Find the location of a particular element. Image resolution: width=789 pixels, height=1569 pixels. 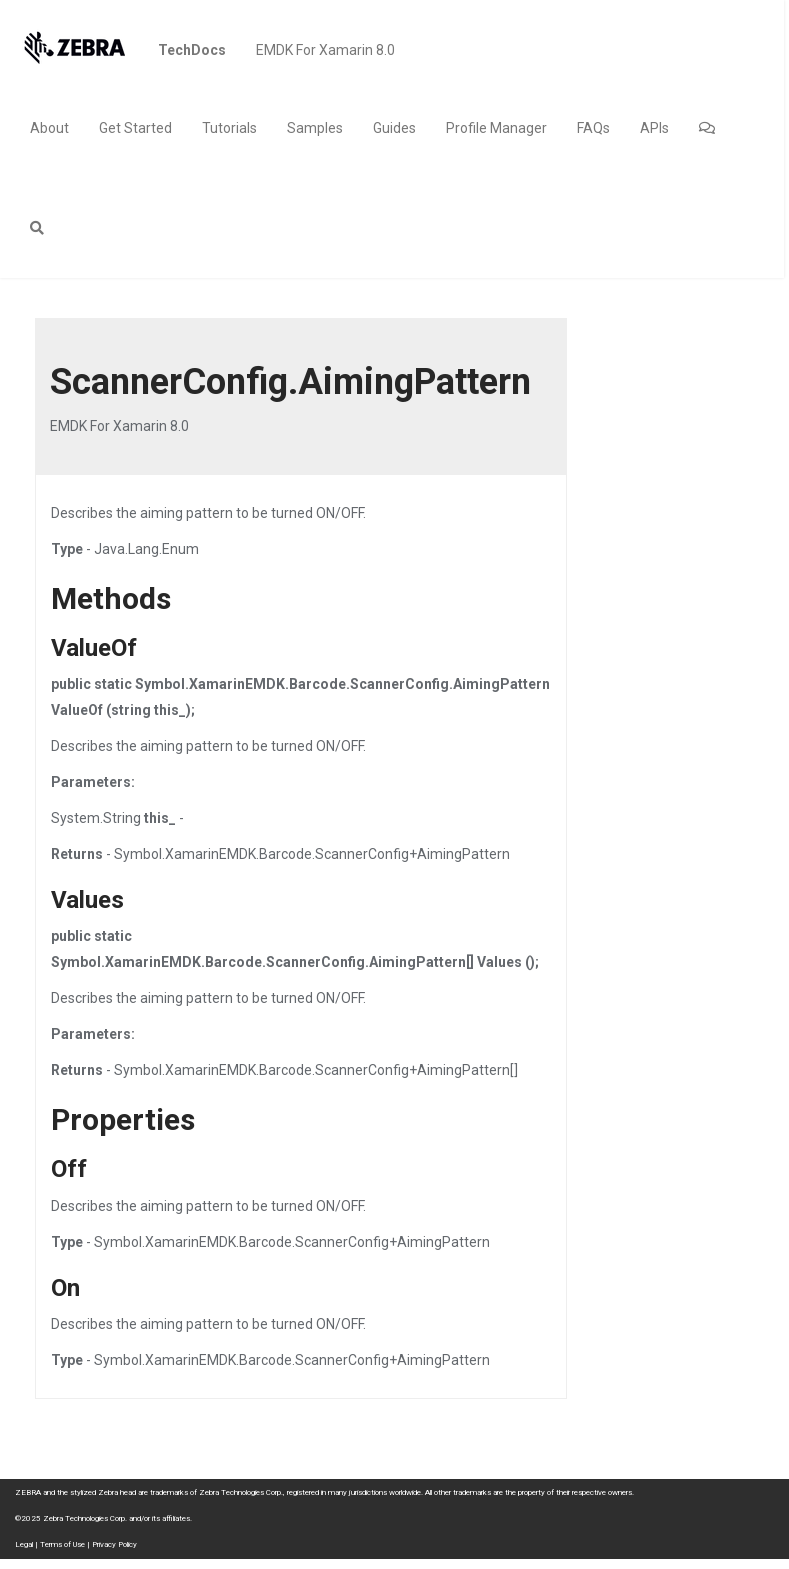

Tutorials is located at coordinates (229, 128).